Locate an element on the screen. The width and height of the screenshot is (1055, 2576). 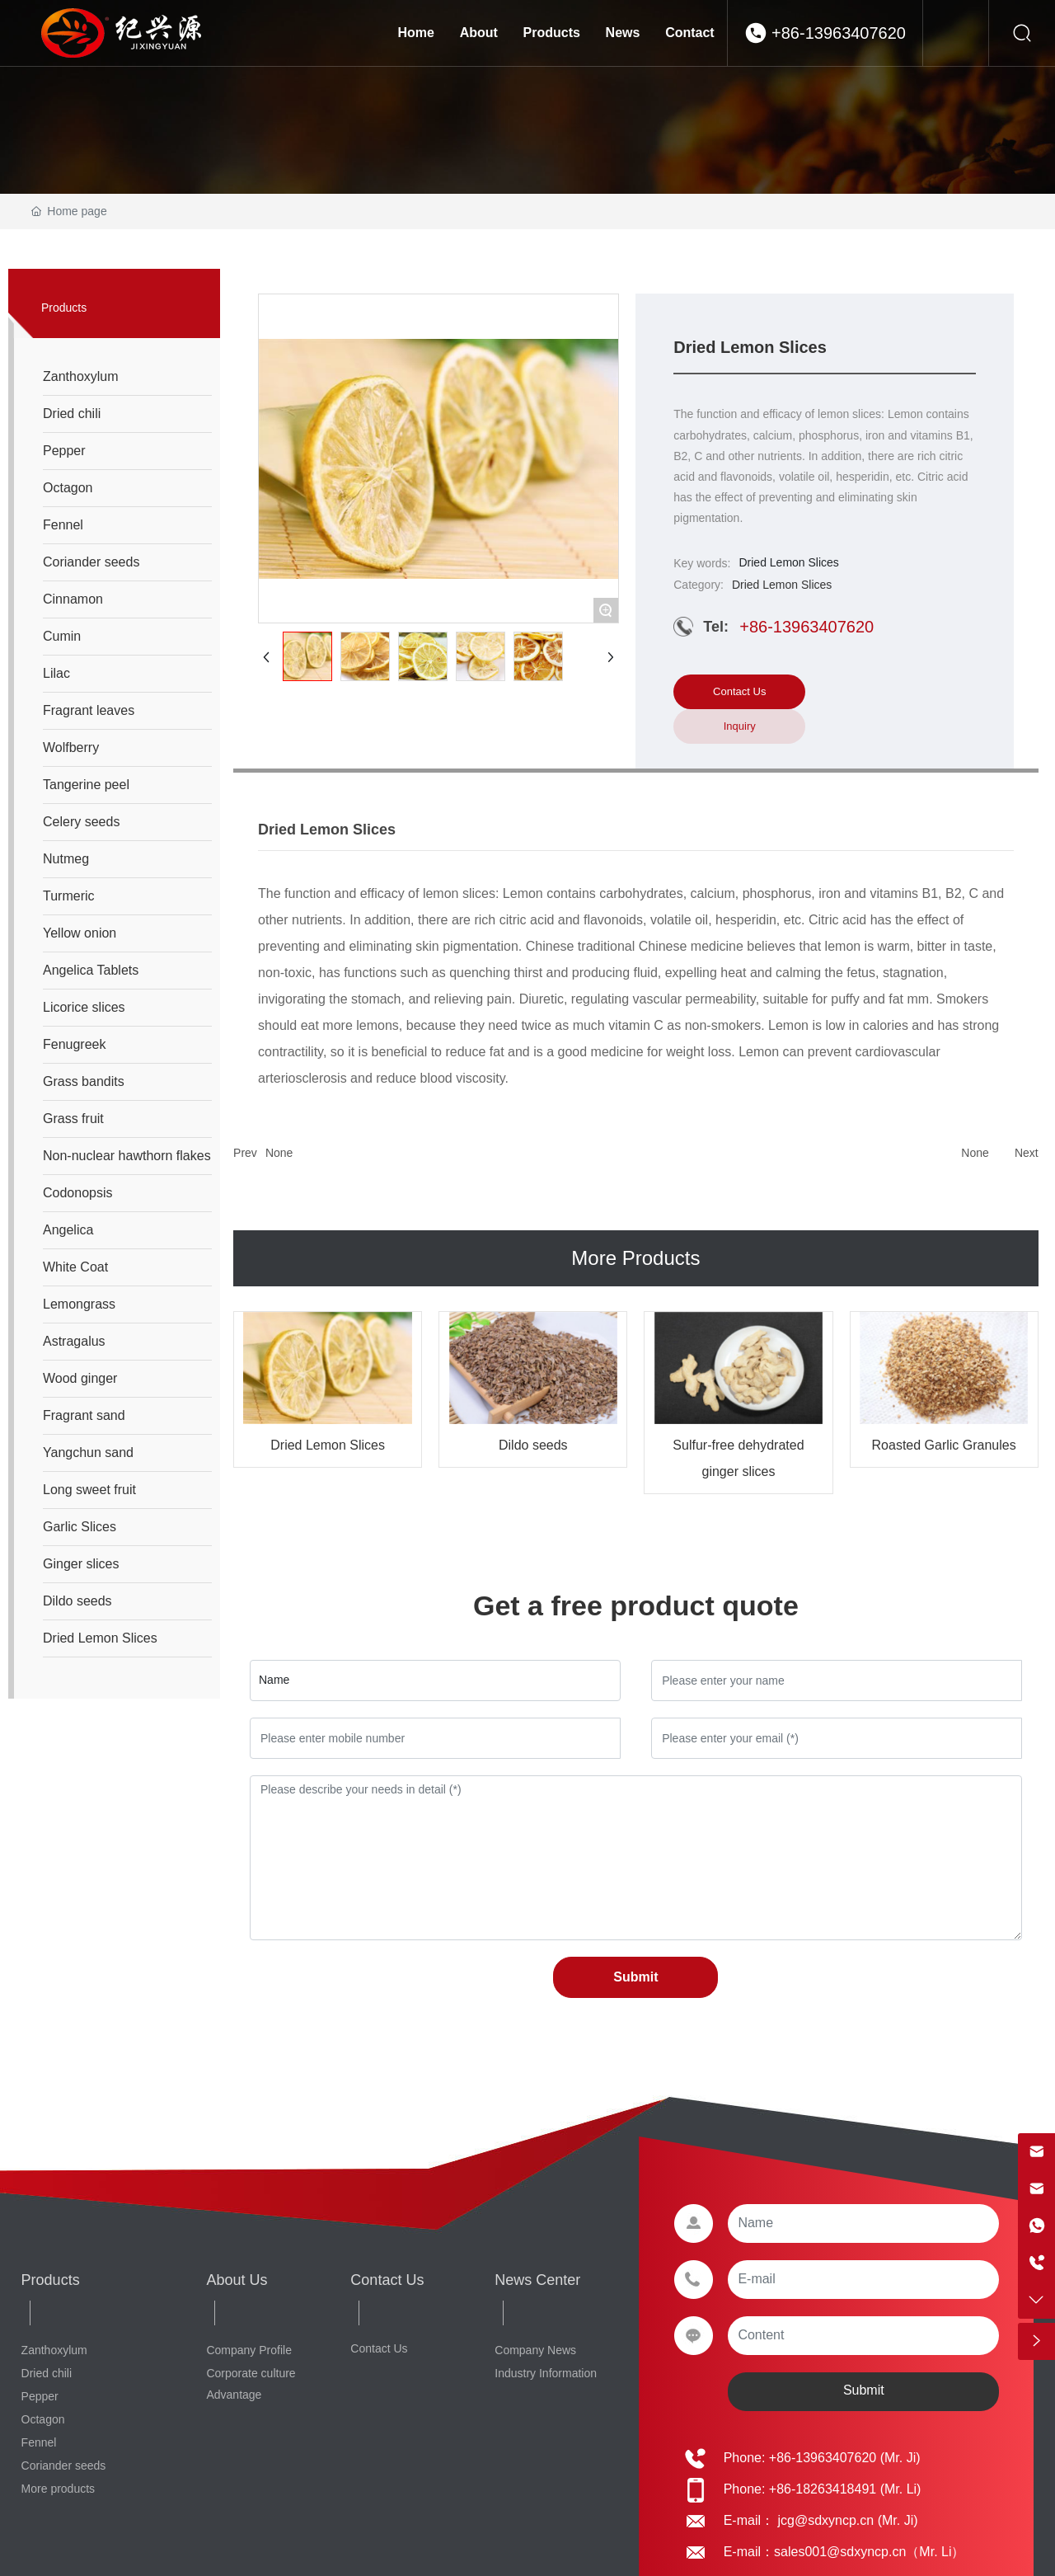
Corporate culture is located at coordinates (250, 2373).